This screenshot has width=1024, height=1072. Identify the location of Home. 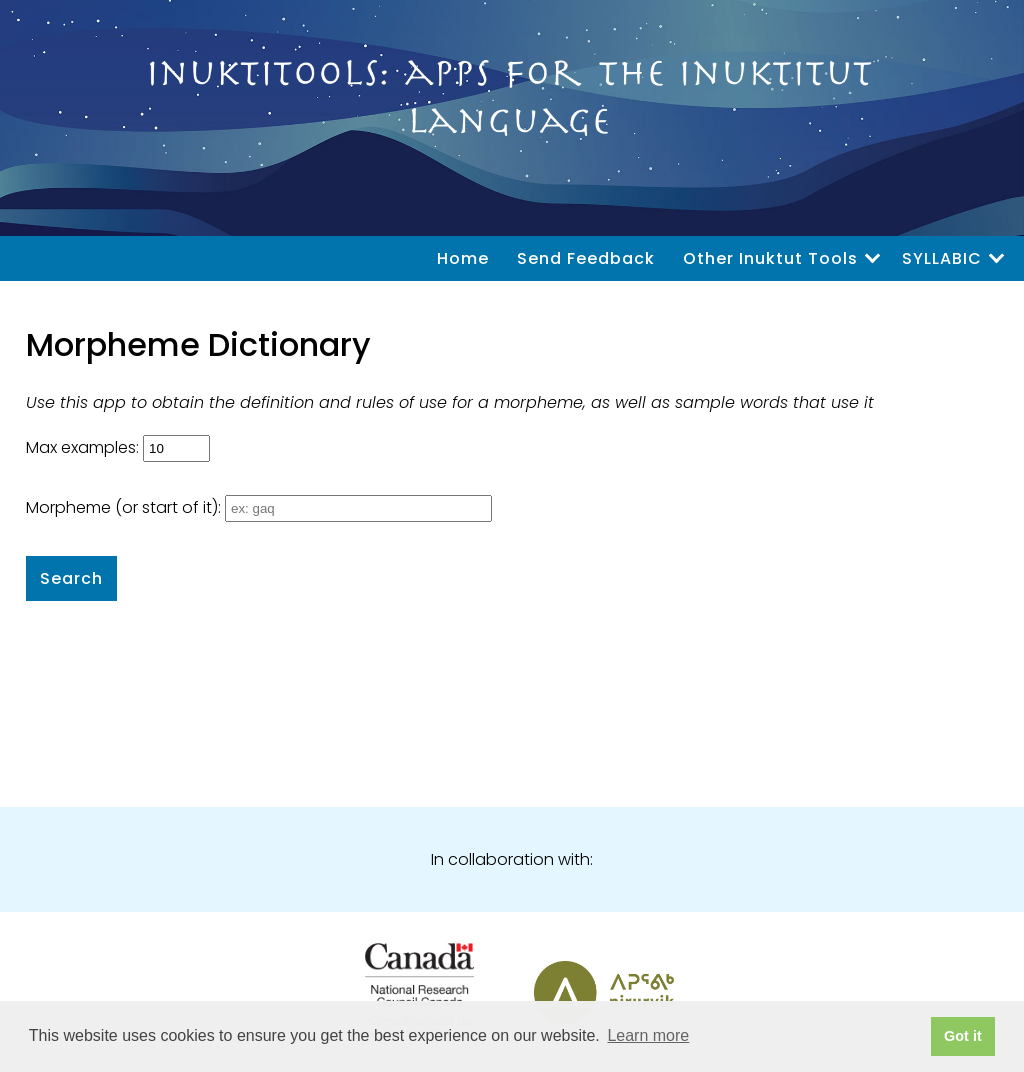
(463, 258).